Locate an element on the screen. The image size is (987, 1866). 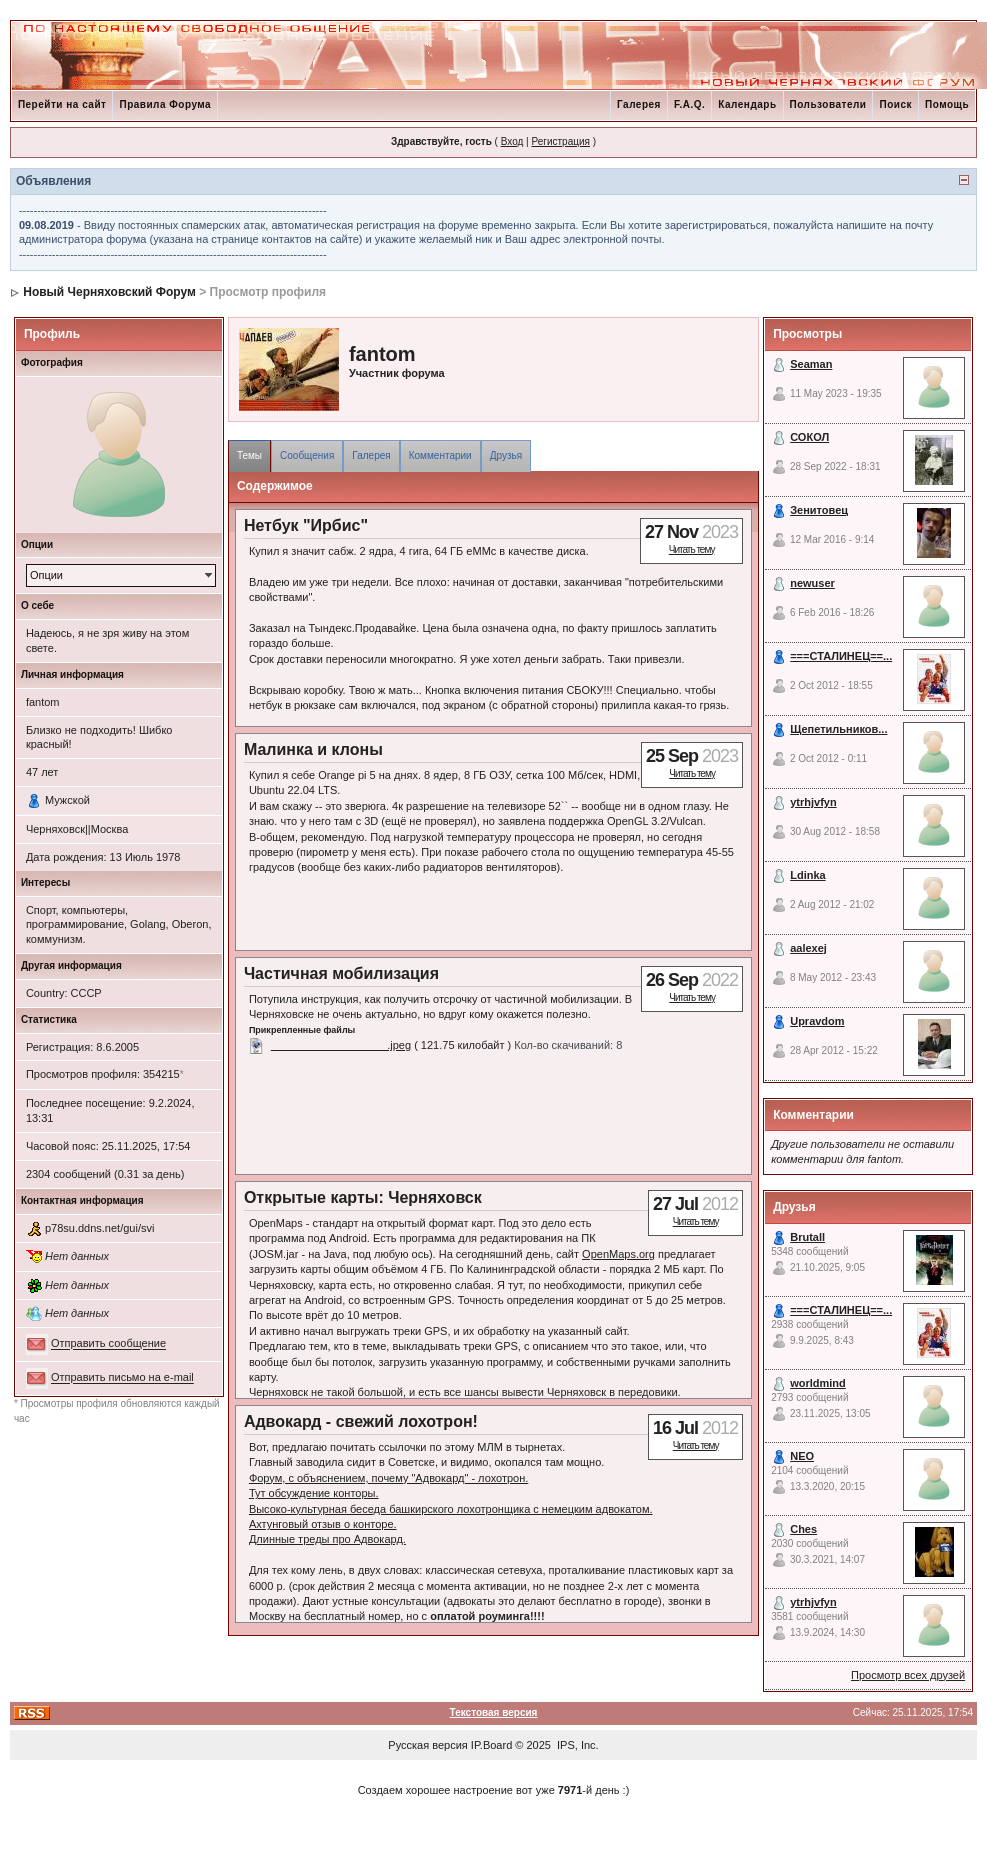
Читать тему is located at coordinates (692, 549).